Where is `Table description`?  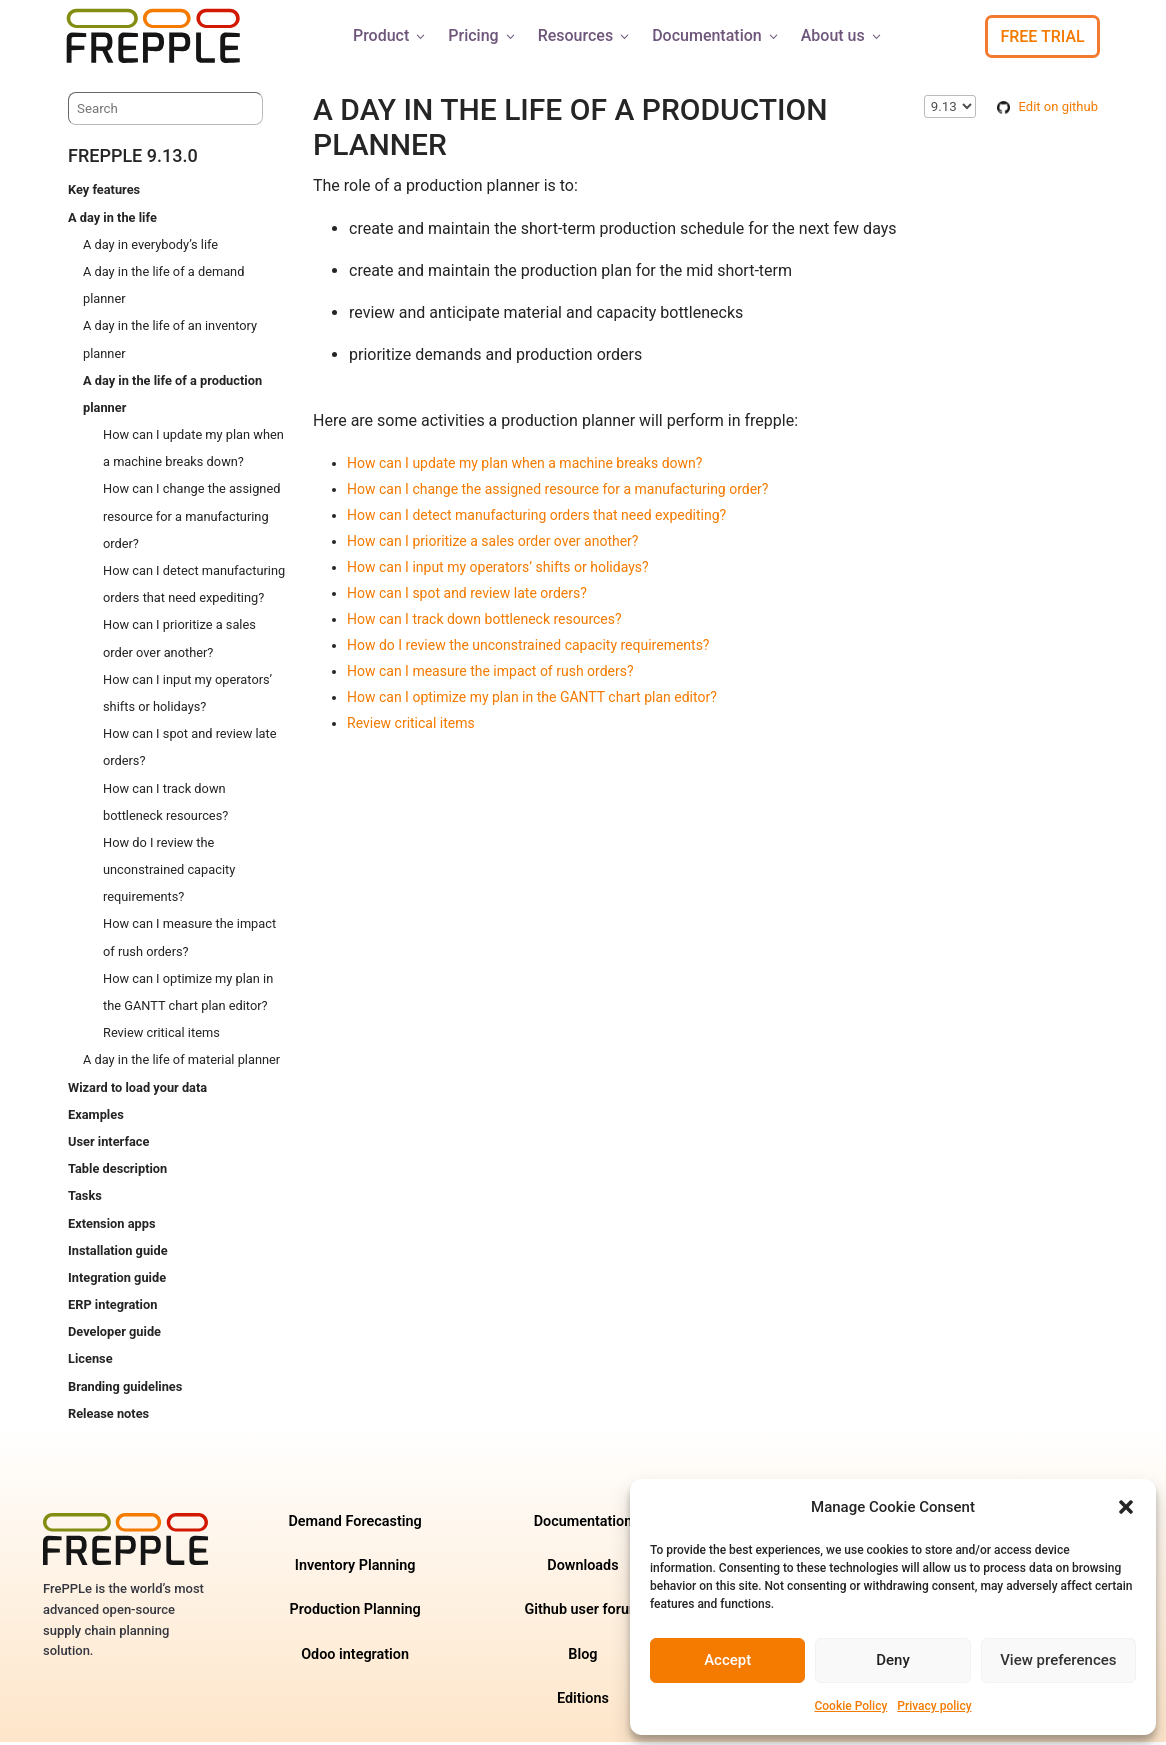
Table description is located at coordinates (117, 1171).